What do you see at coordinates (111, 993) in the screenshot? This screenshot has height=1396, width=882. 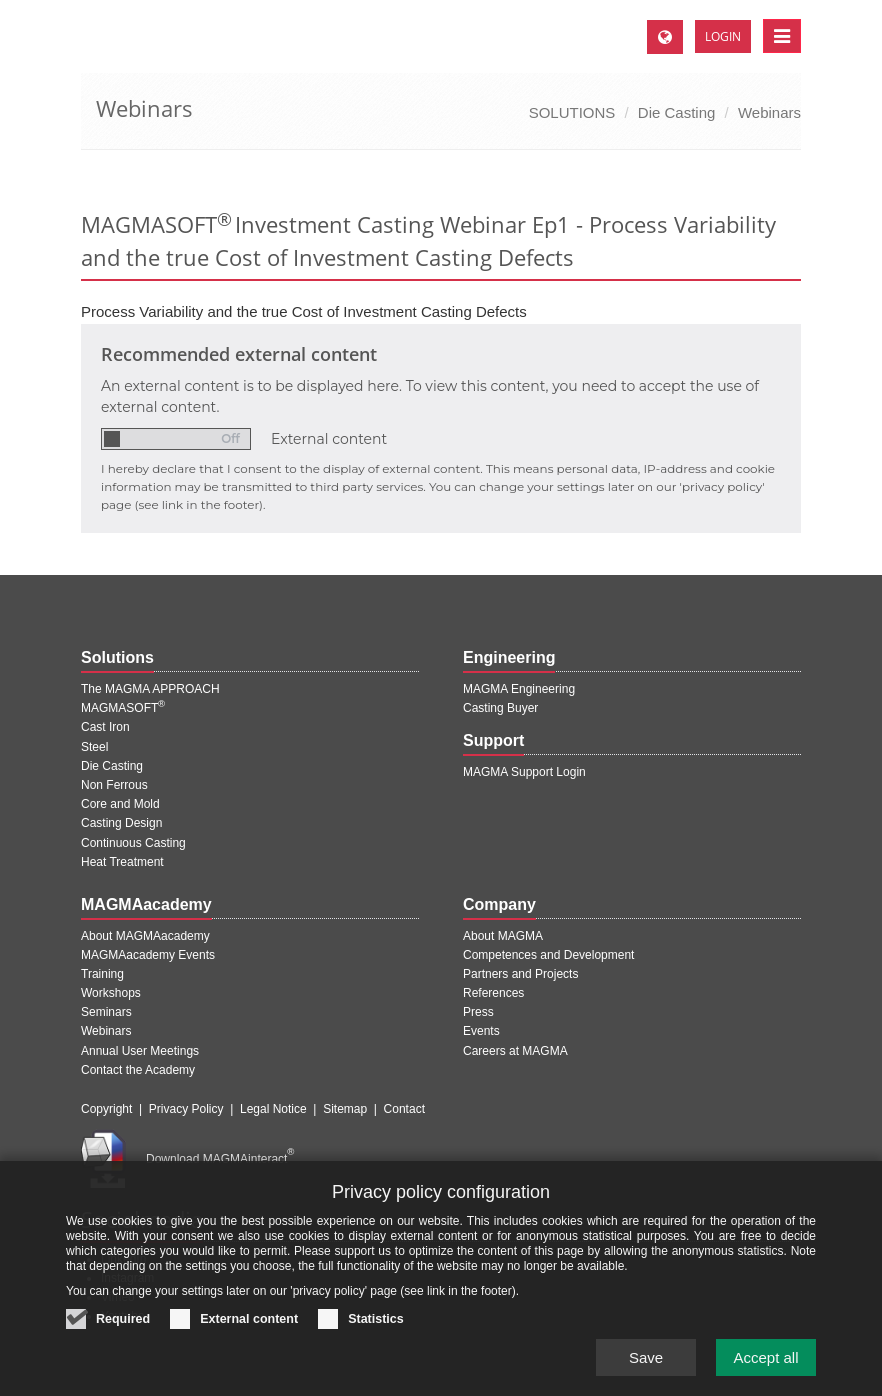 I see `Workshops` at bounding box center [111, 993].